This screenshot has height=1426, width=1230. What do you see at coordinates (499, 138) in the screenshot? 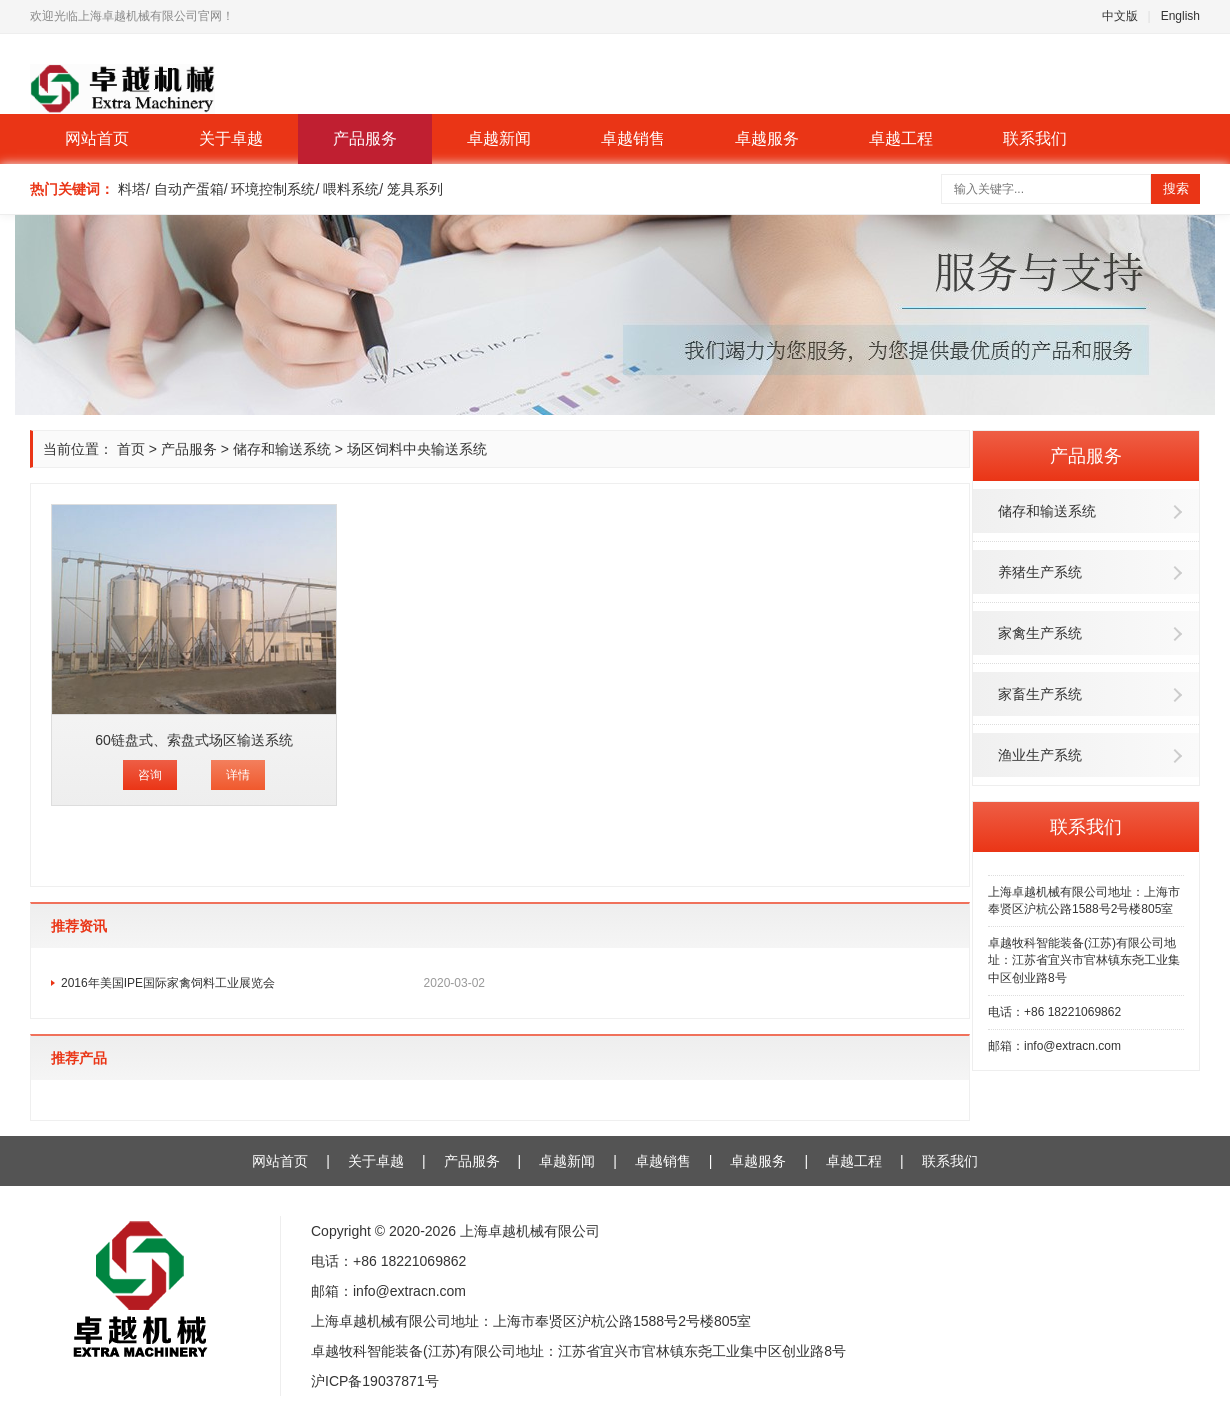
I see `卓越新闻` at bounding box center [499, 138].